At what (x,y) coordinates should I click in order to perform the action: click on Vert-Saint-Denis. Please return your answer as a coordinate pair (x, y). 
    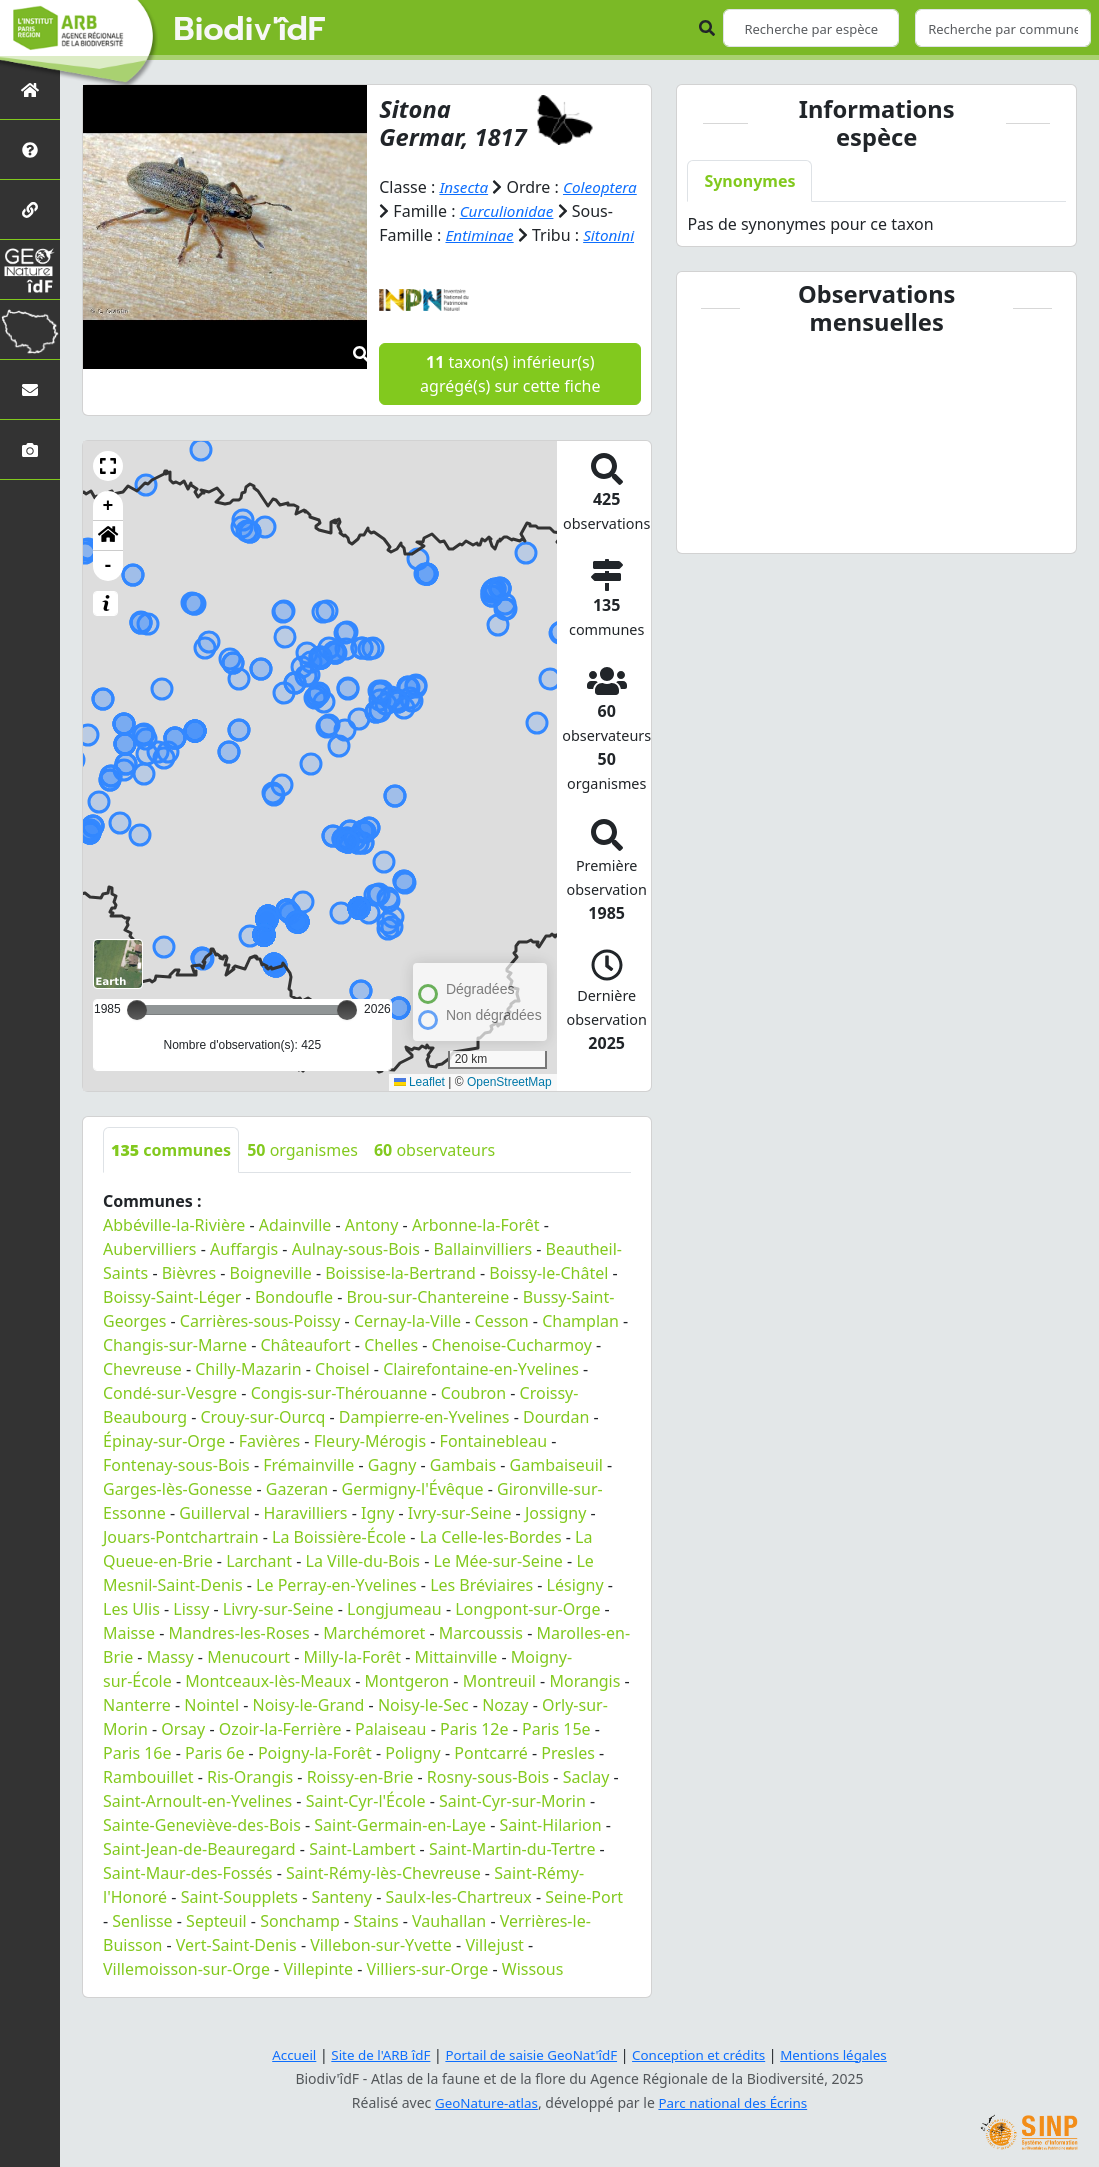
    Looking at the image, I should click on (236, 1969).